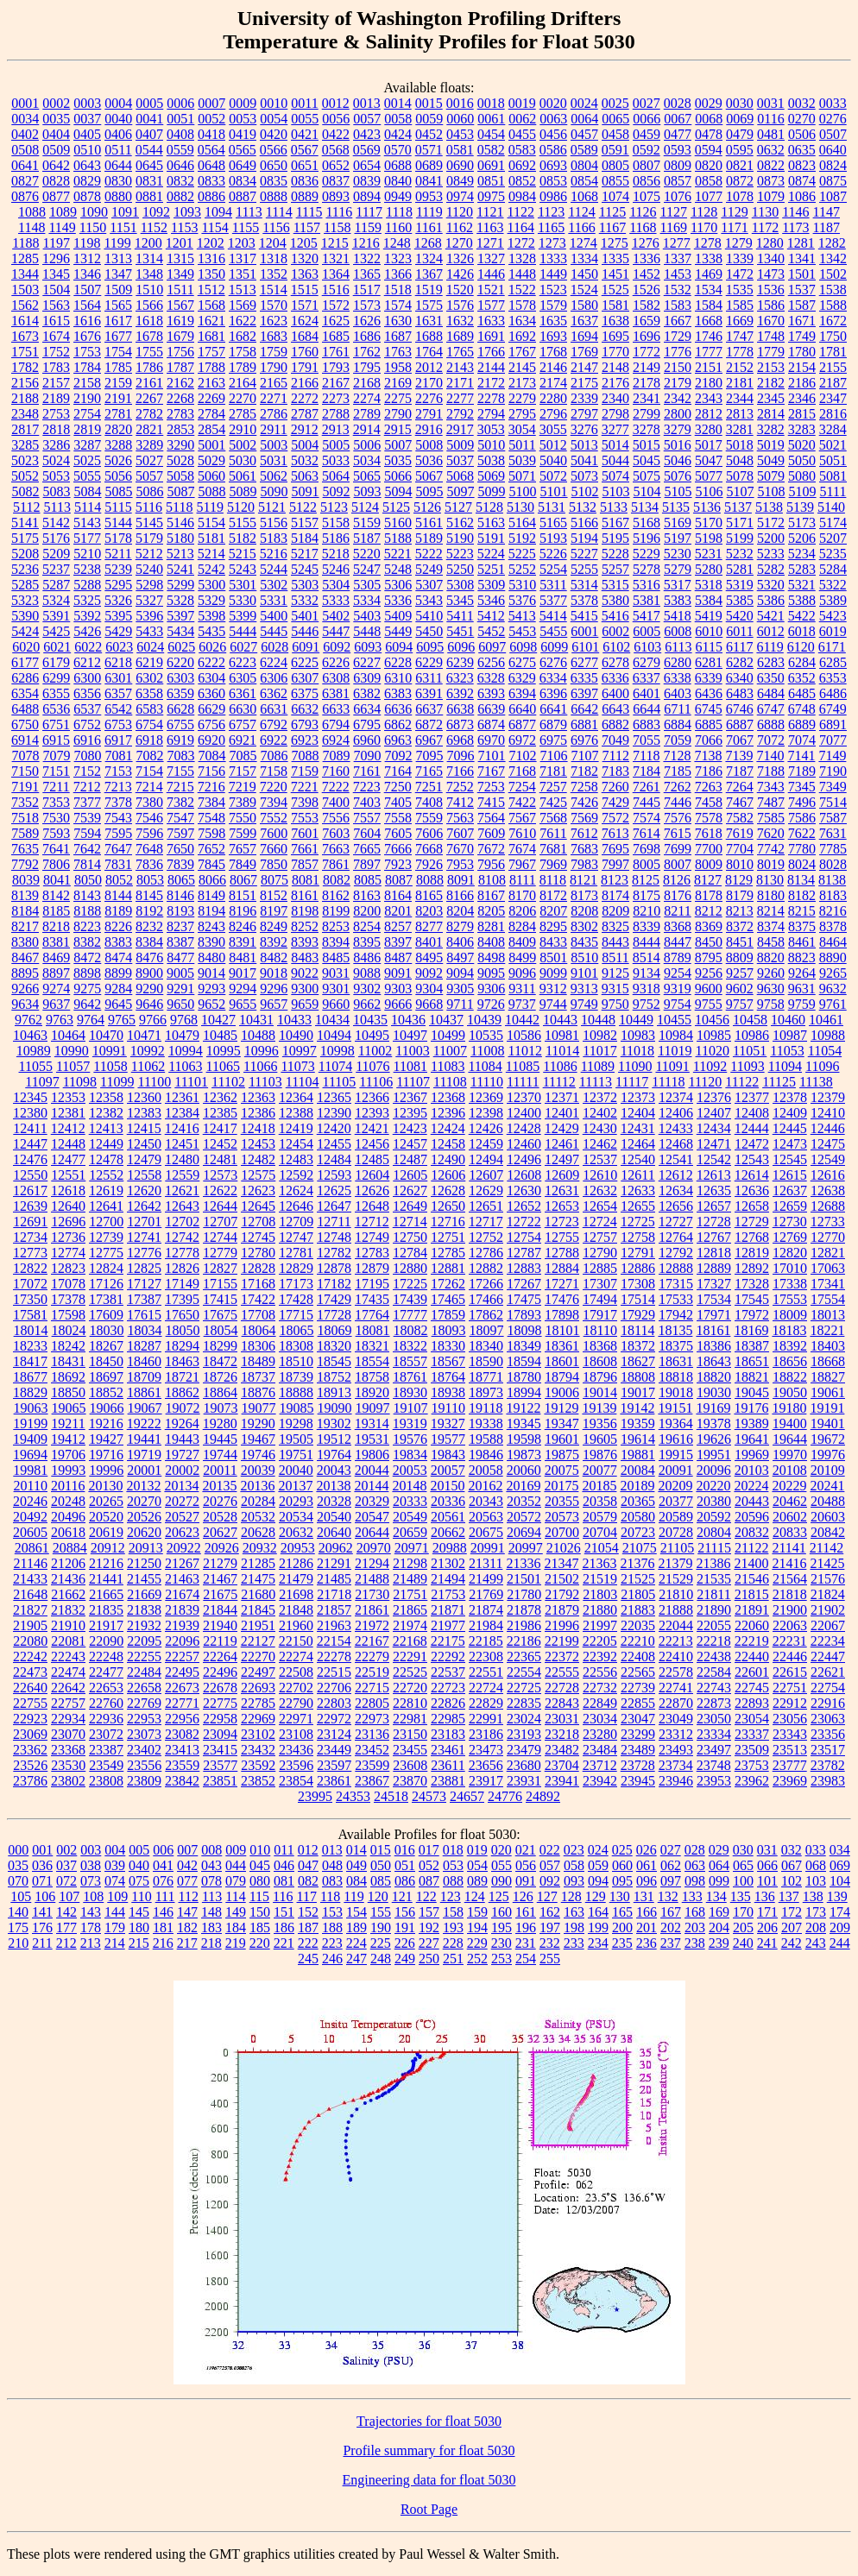  I want to click on 2191, so click(118, 398).